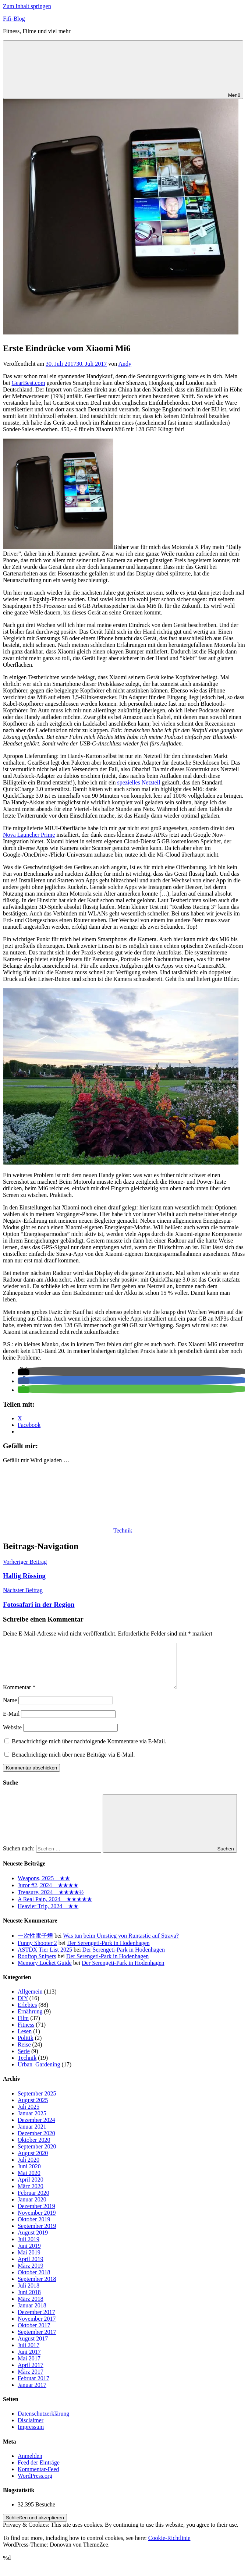 The image size is (248, 2576). Describe the element at coordinates (33, 2109) in the screenshot. I see `August 2025` at that location.